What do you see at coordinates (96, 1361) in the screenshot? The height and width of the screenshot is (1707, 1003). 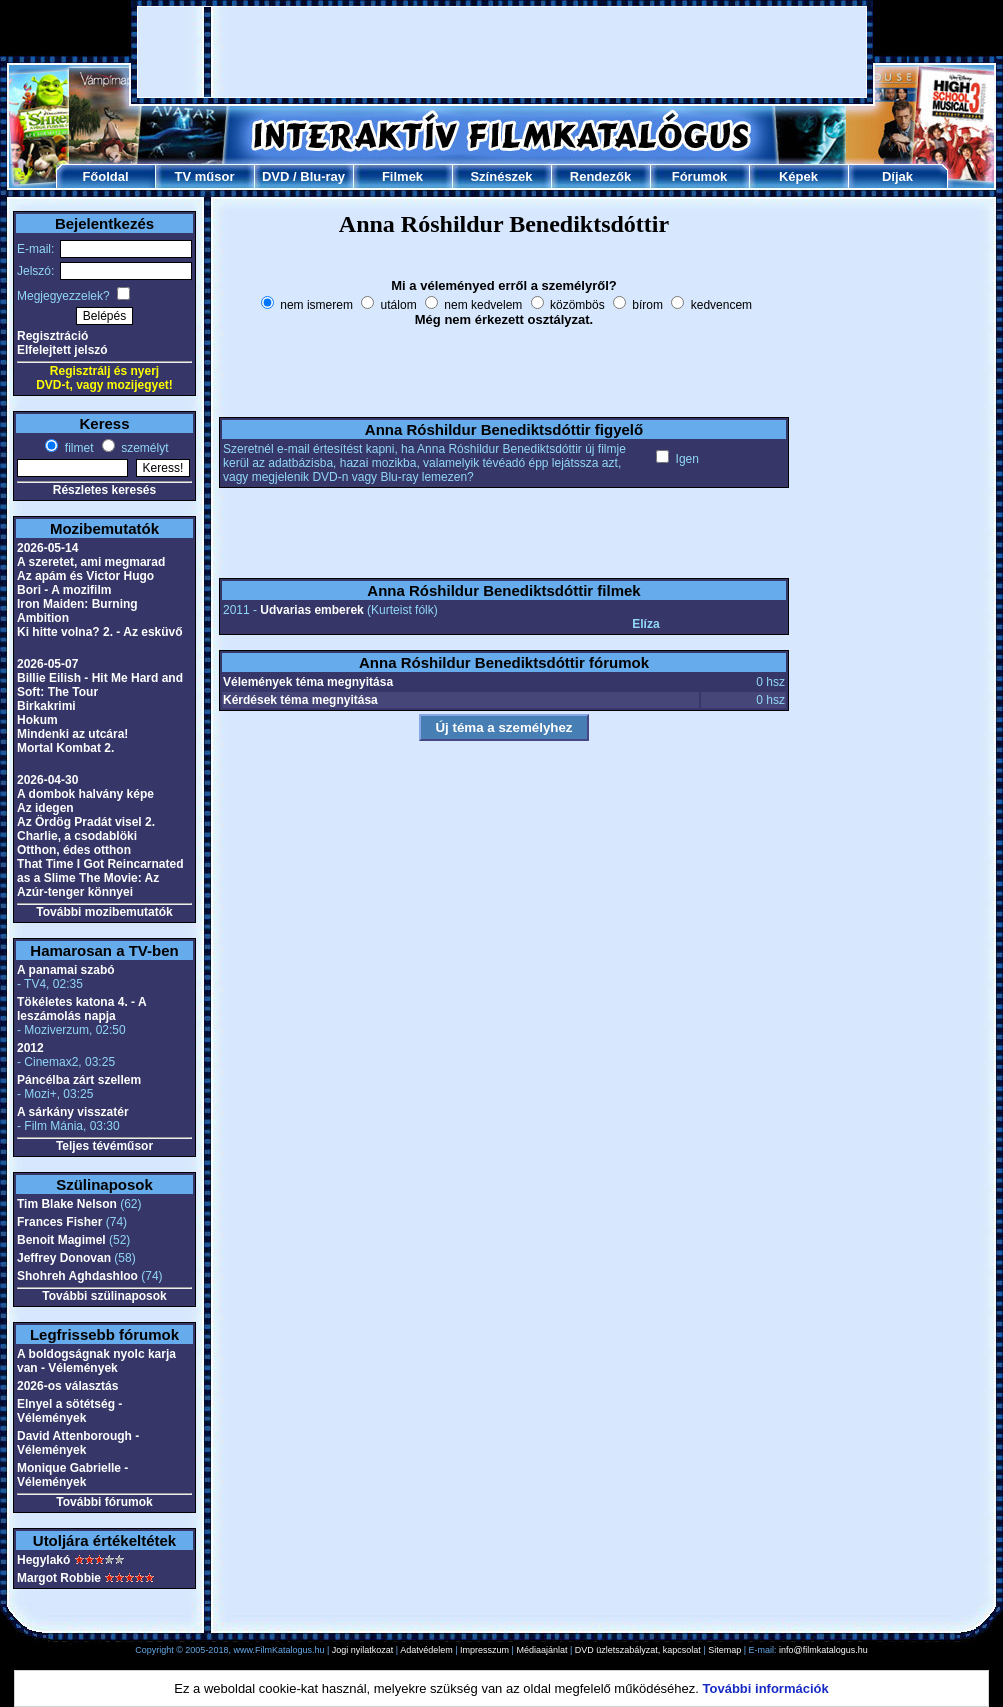 I see `A boldogságnak nyolc karja van - Vélemények` at bounding box center [96, 1361].